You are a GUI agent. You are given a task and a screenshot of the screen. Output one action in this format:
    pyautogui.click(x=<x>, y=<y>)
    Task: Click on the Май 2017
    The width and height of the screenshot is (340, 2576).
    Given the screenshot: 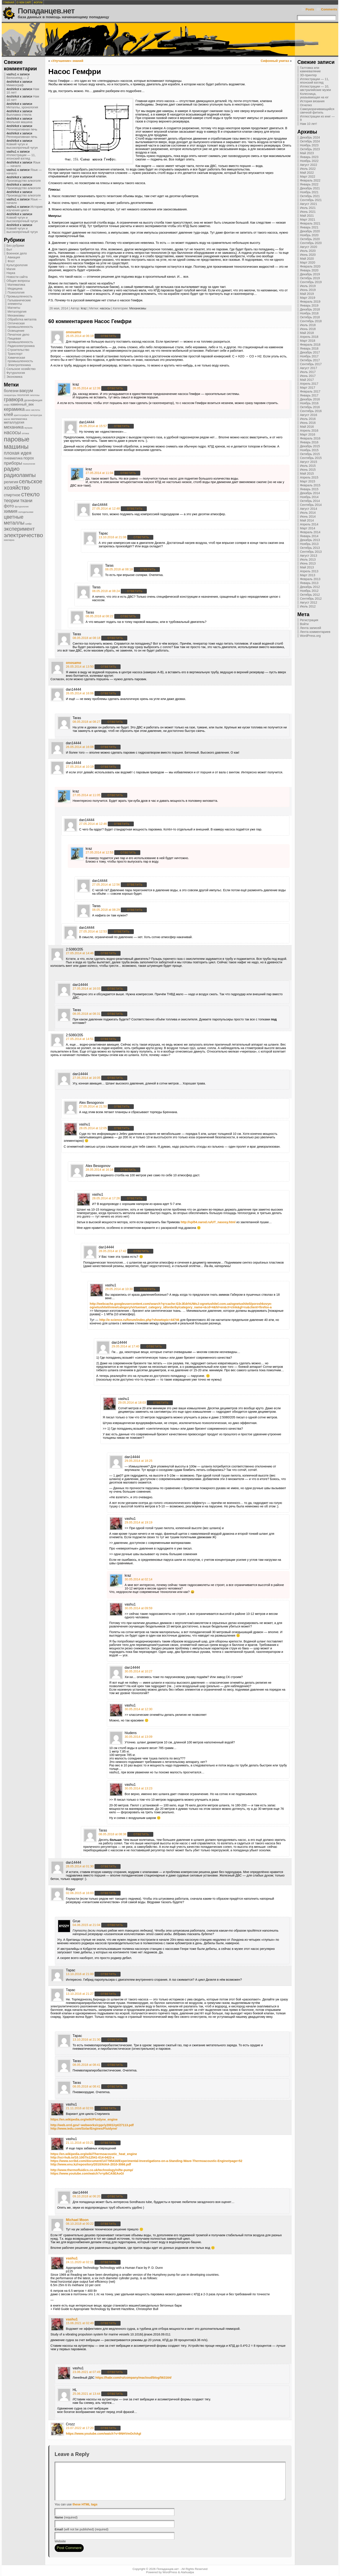 What is the action you would take?
    pyautogui.click(x=307, y=379)
    